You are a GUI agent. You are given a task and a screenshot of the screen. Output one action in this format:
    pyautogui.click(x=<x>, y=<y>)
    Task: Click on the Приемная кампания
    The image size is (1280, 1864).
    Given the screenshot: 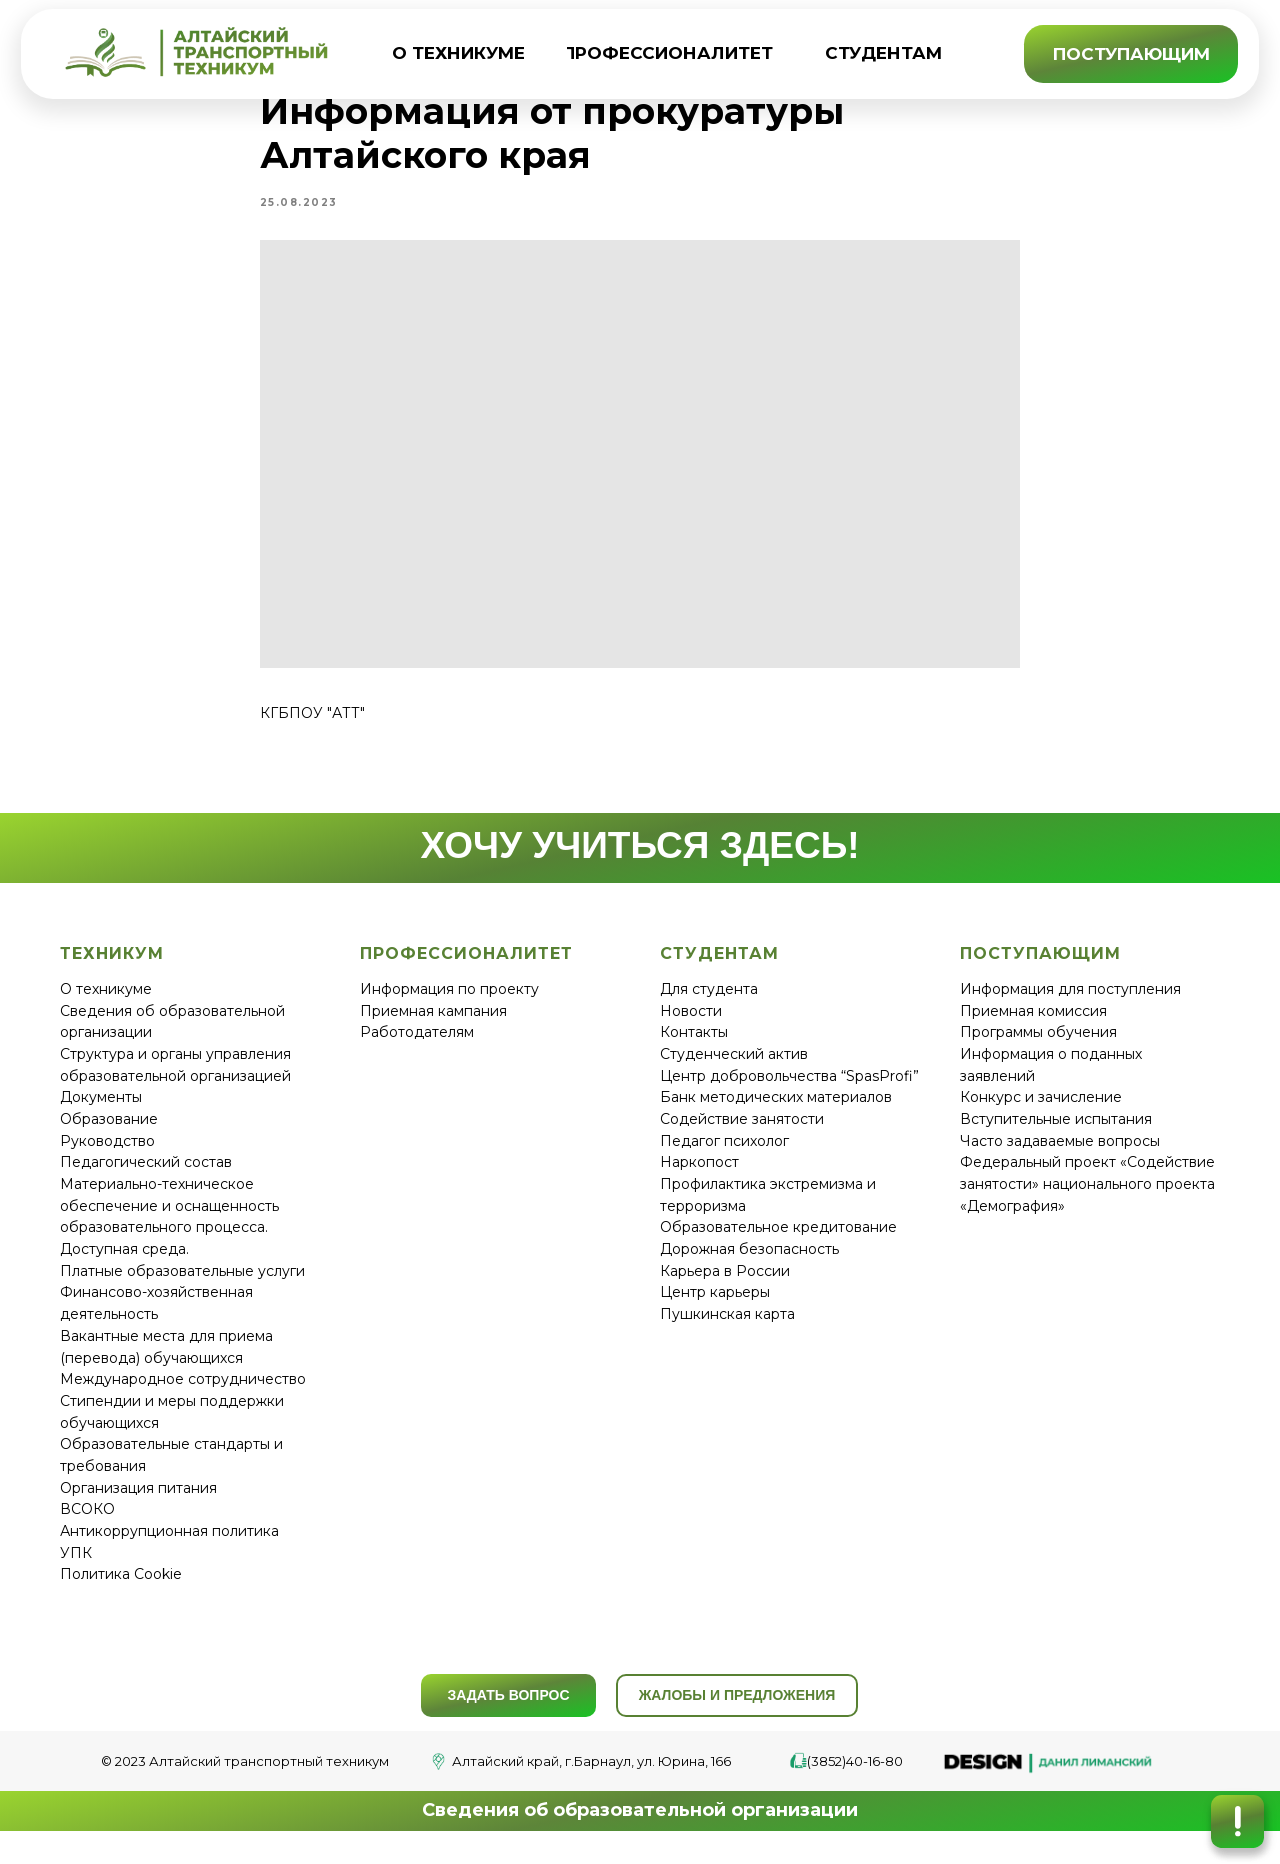 What is the action you would take?
    pyautogui.click(x=433, y=1023)
    